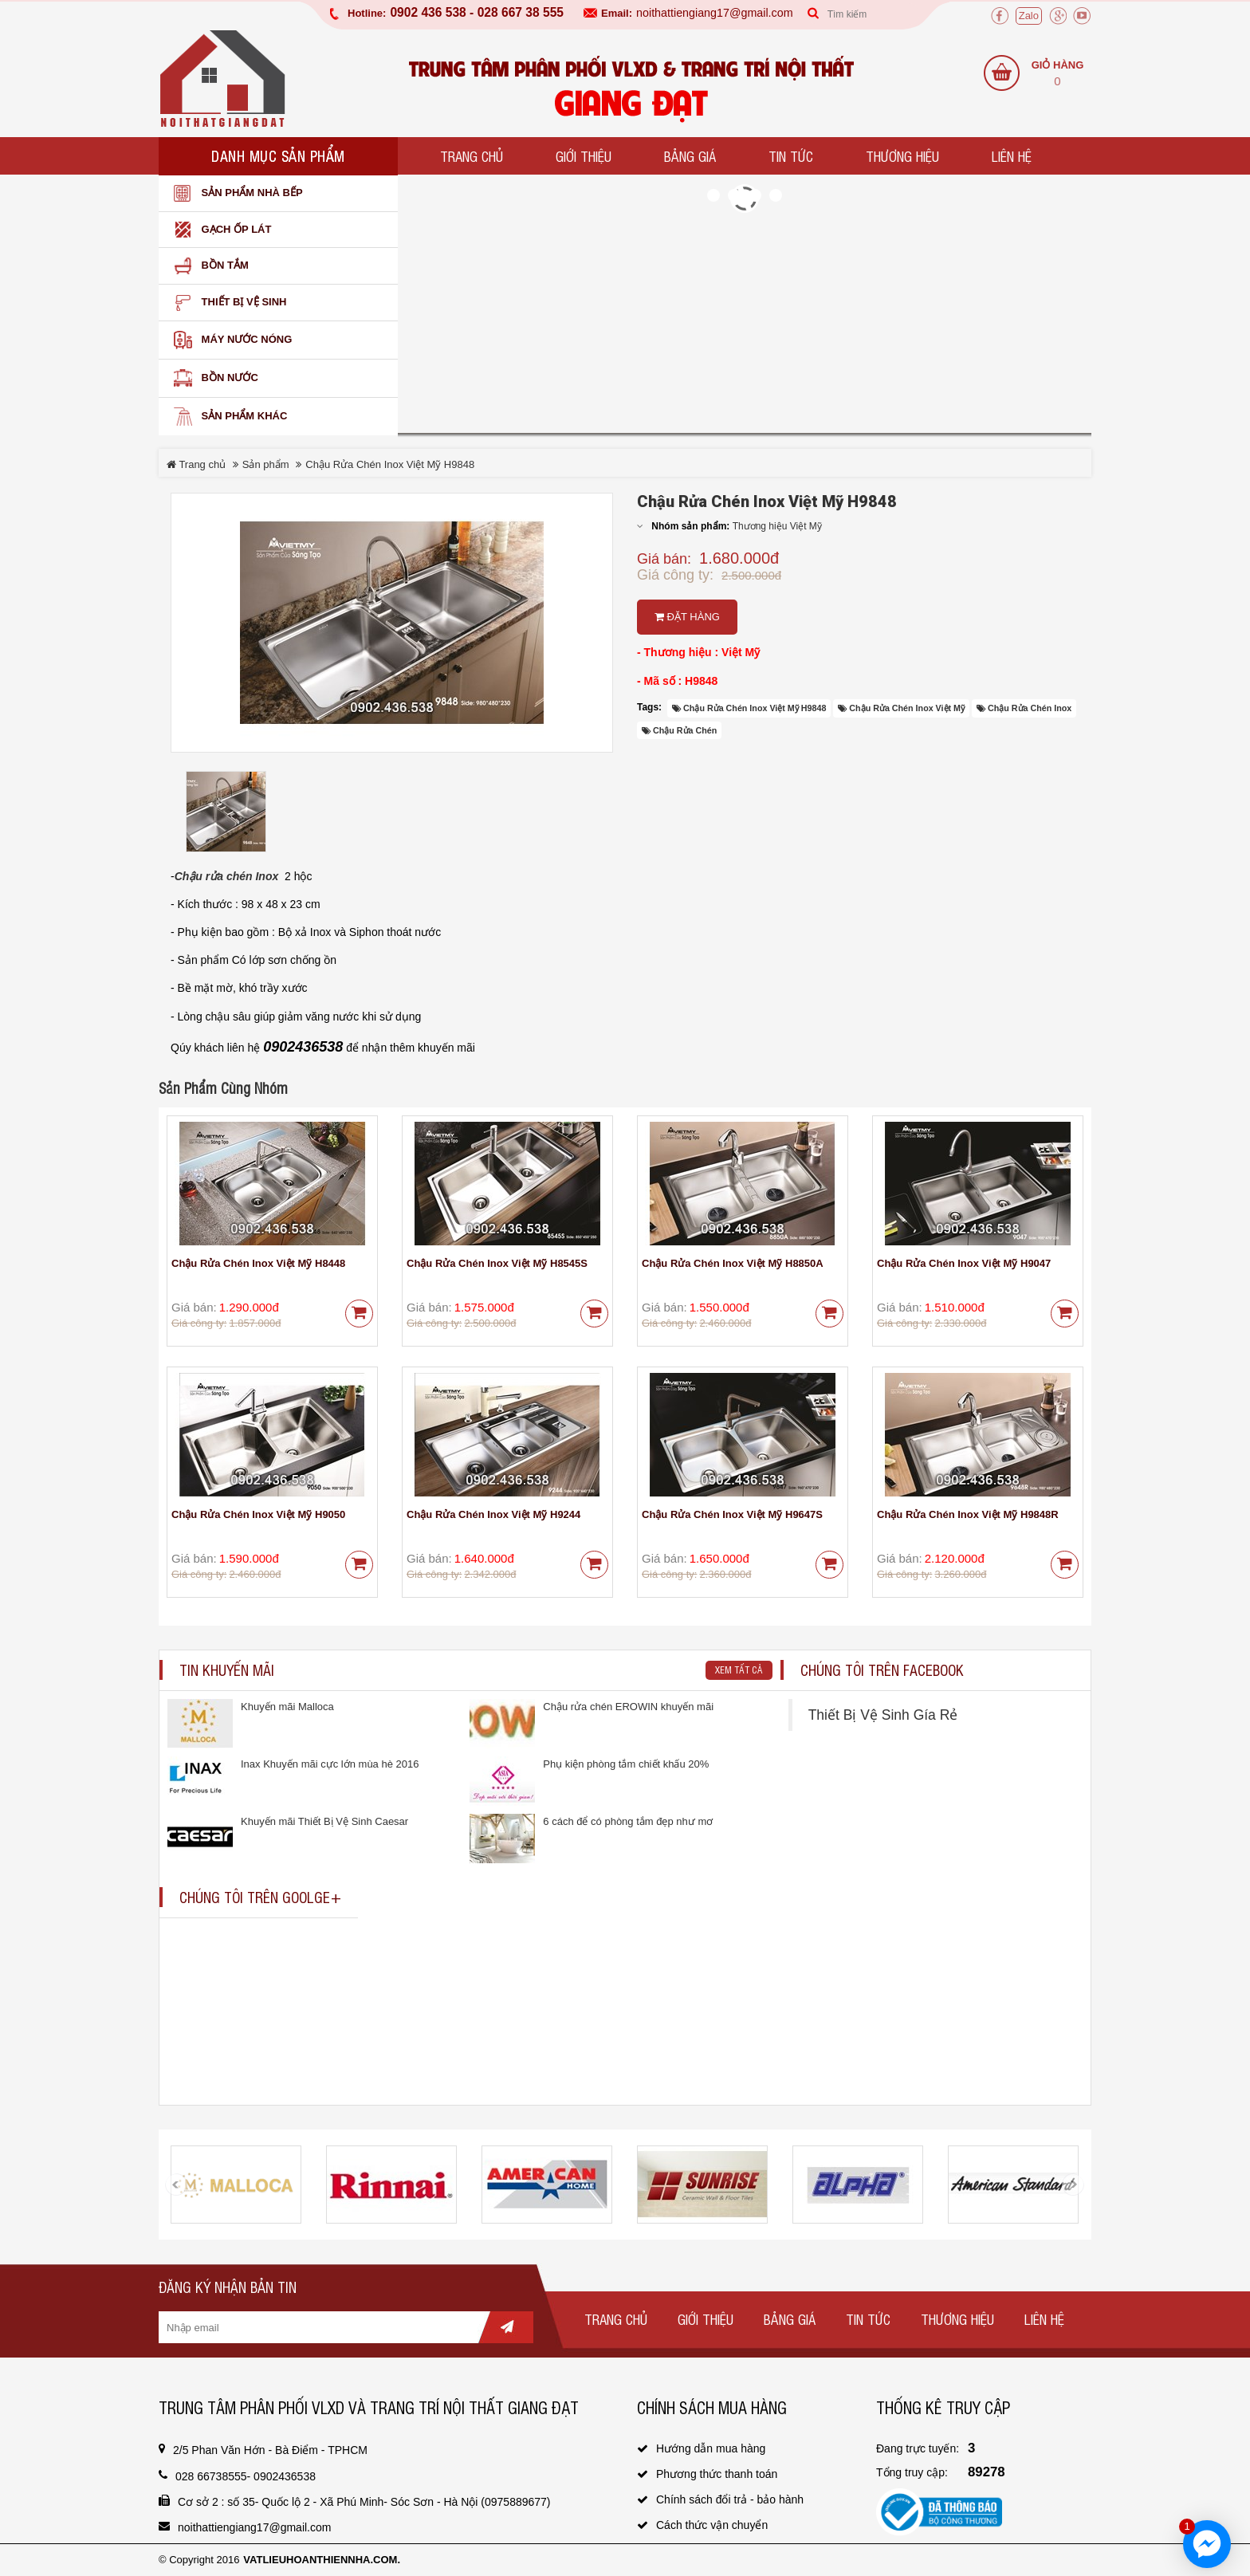 This screenshot has width=1250, height=2576. Describe the element at coordinates (730, 2499) in the screenshot. I see `Chính sách đổi trả - bảo hành` at that location.